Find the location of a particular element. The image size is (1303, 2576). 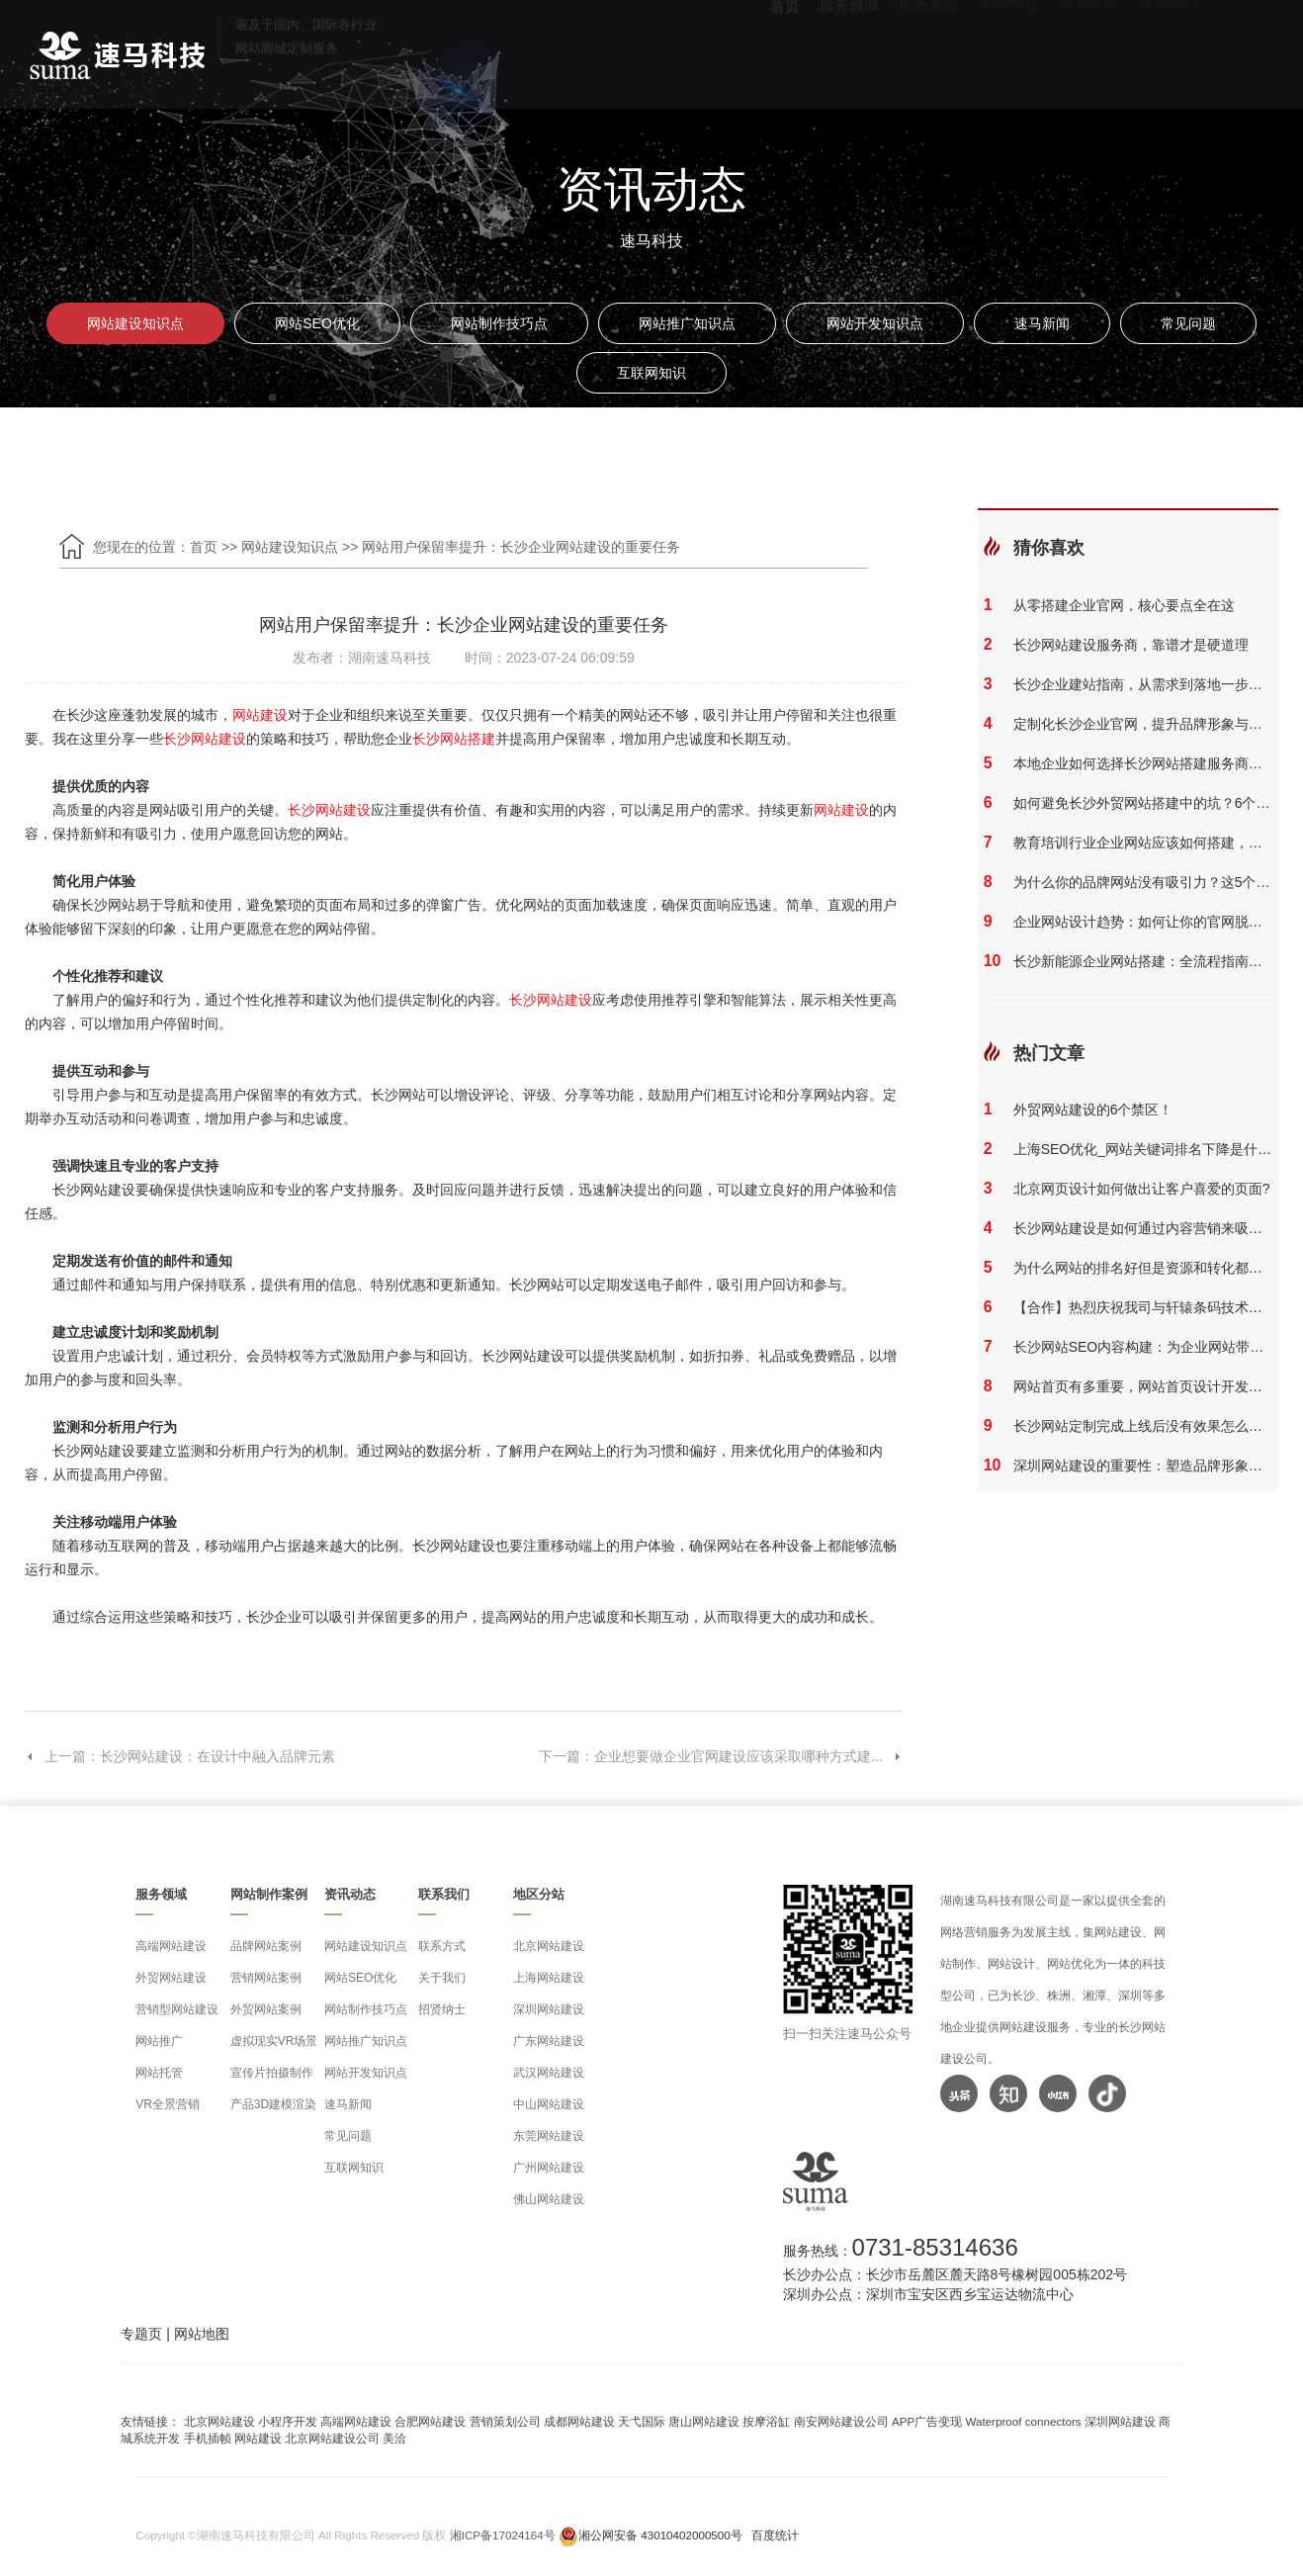

长沙网站搭建 is located at coordinates (453, 739).